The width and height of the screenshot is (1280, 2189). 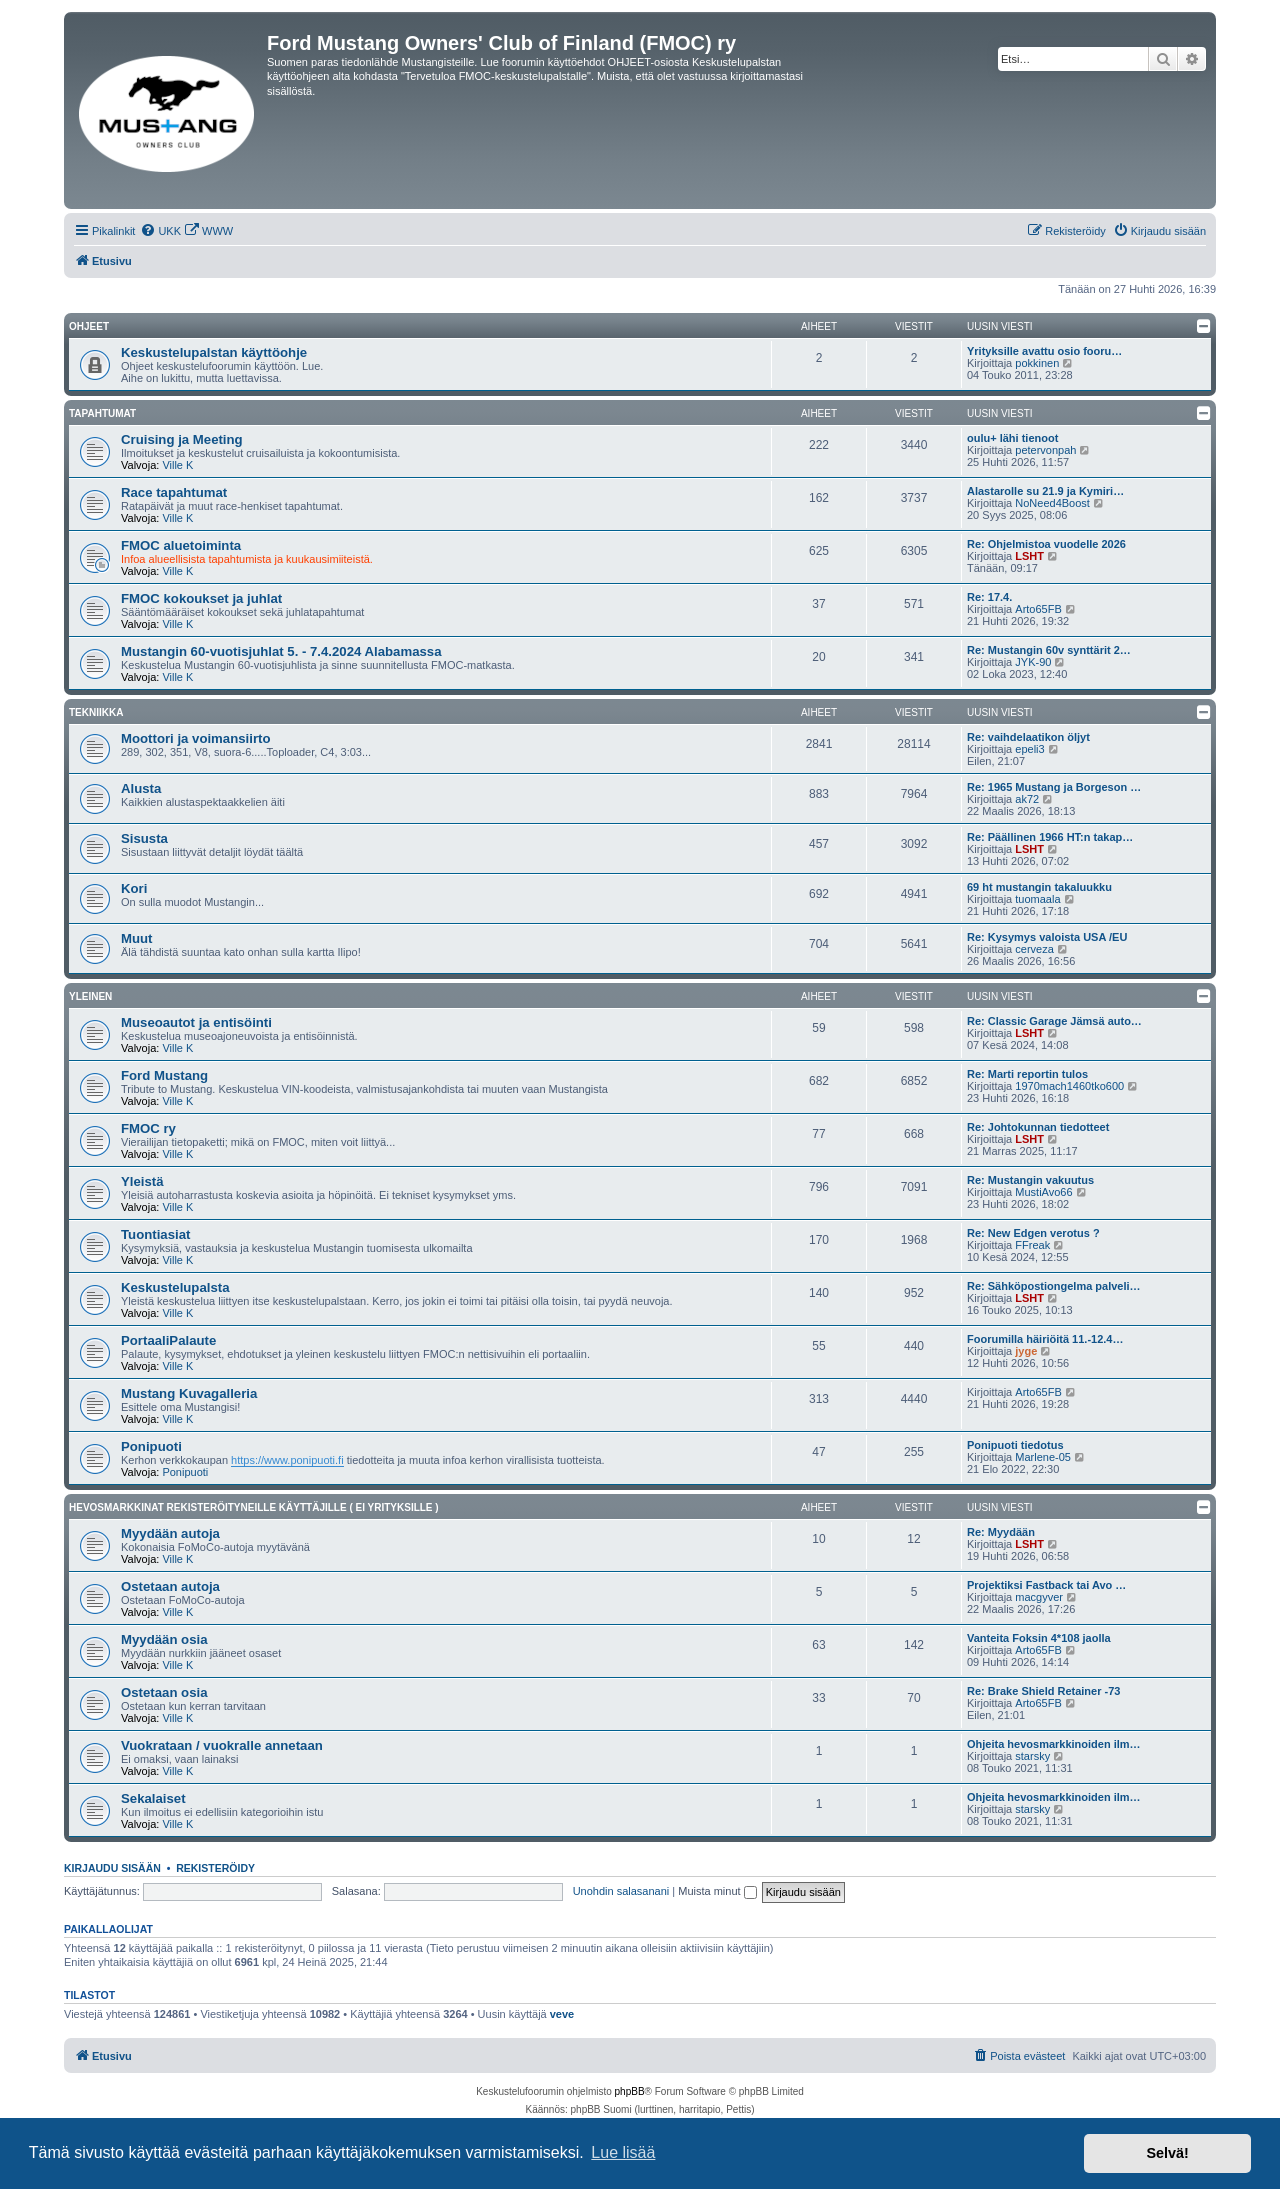 I want to click on veve, so click(x=562, y=2014).